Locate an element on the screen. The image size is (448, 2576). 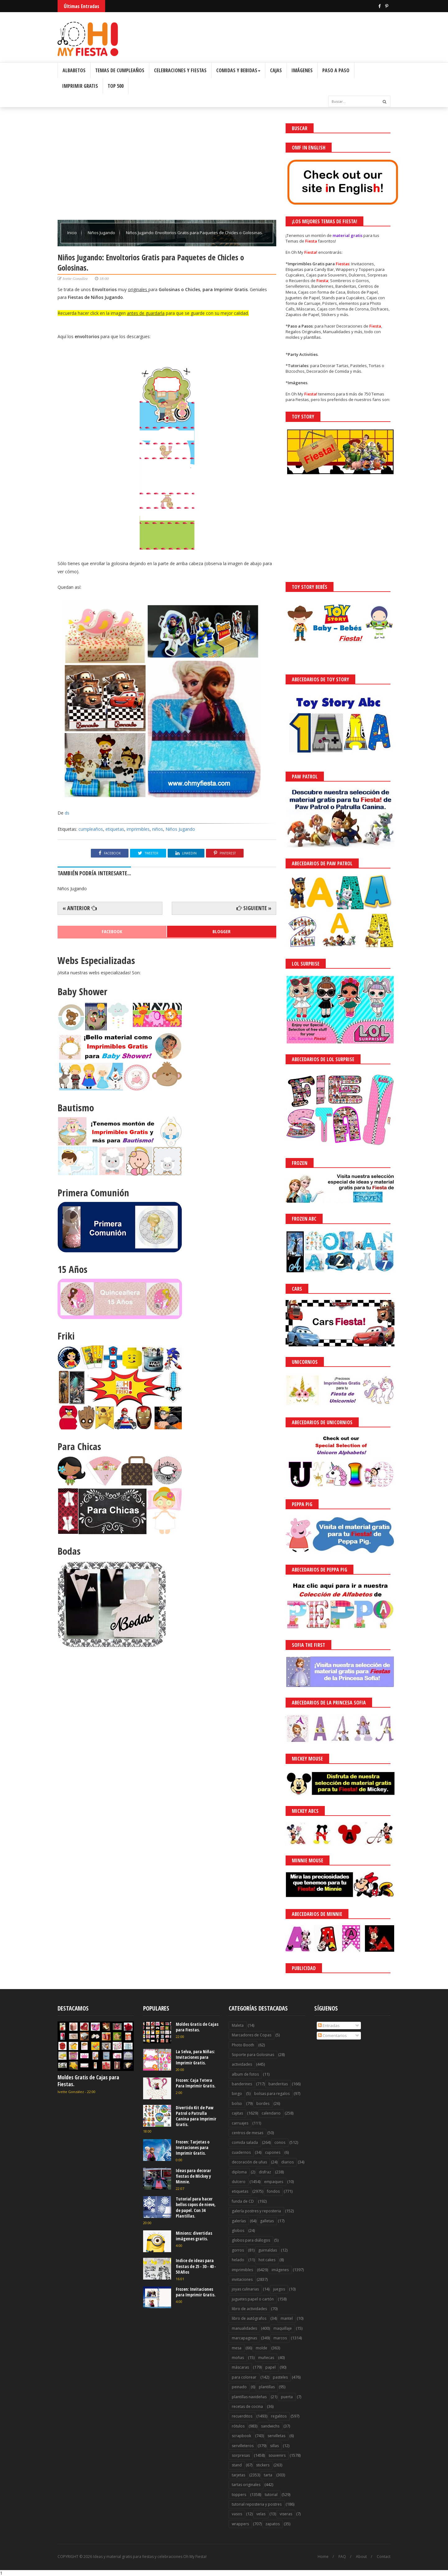
stickers is located at coordinates (262, 2465).